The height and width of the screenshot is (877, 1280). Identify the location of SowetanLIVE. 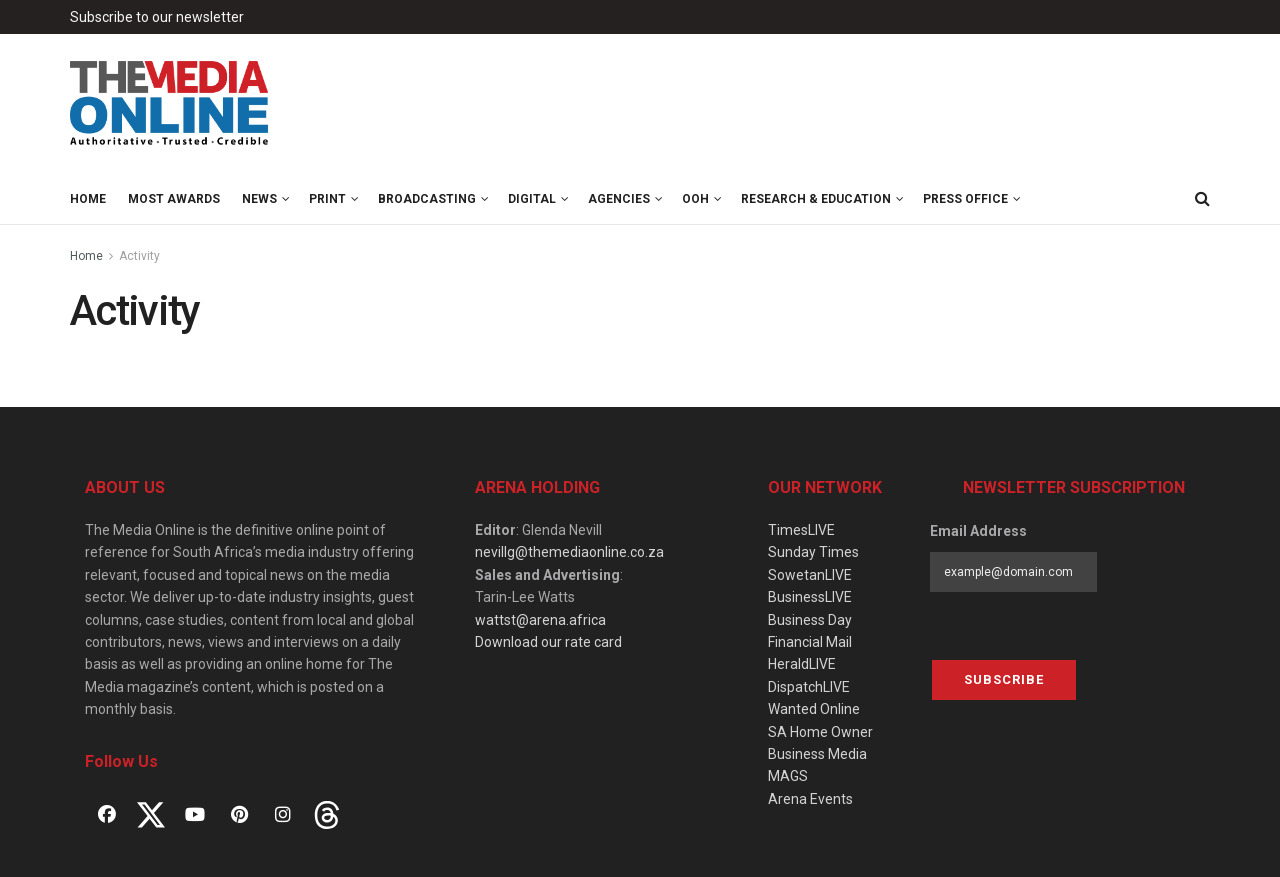
(810, 575).